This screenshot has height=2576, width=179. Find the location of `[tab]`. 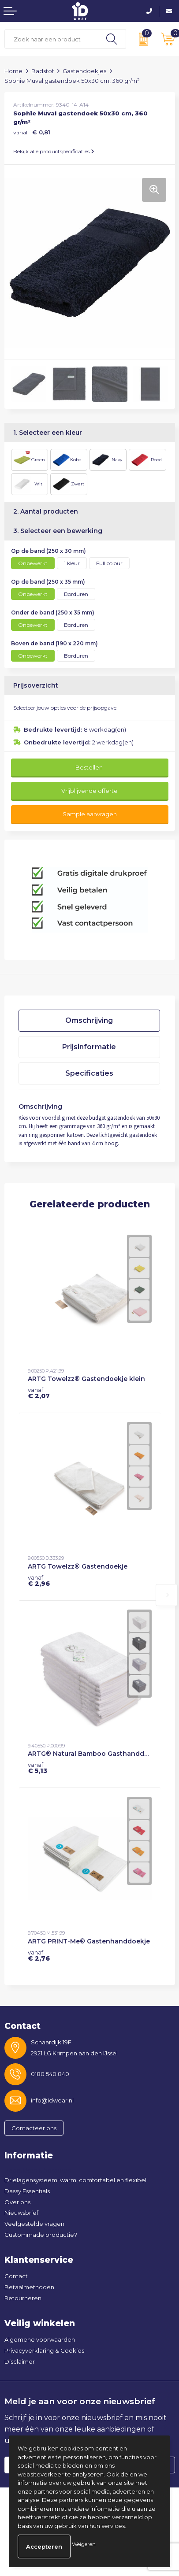

[tab] is located at coordinates (89, 1021).